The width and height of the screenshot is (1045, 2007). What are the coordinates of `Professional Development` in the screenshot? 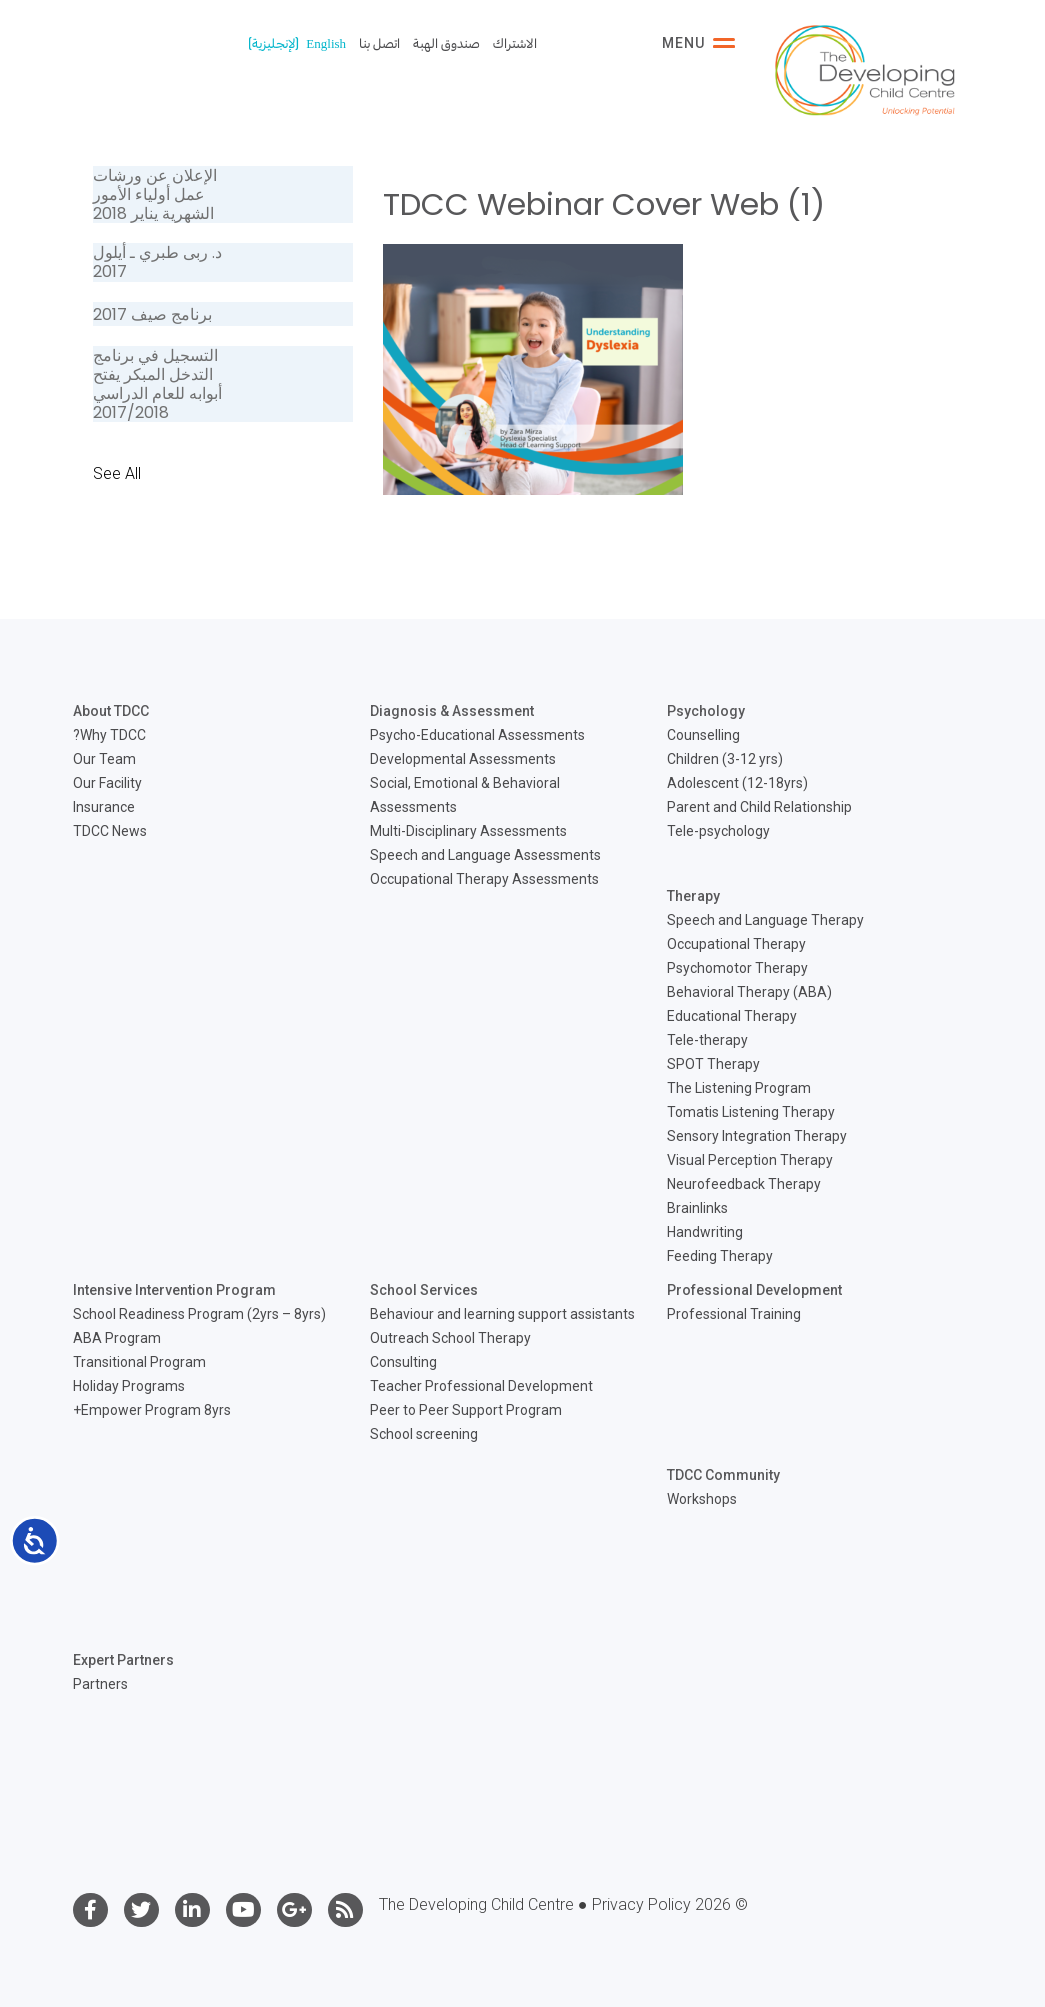 It's located at (754, 1290).